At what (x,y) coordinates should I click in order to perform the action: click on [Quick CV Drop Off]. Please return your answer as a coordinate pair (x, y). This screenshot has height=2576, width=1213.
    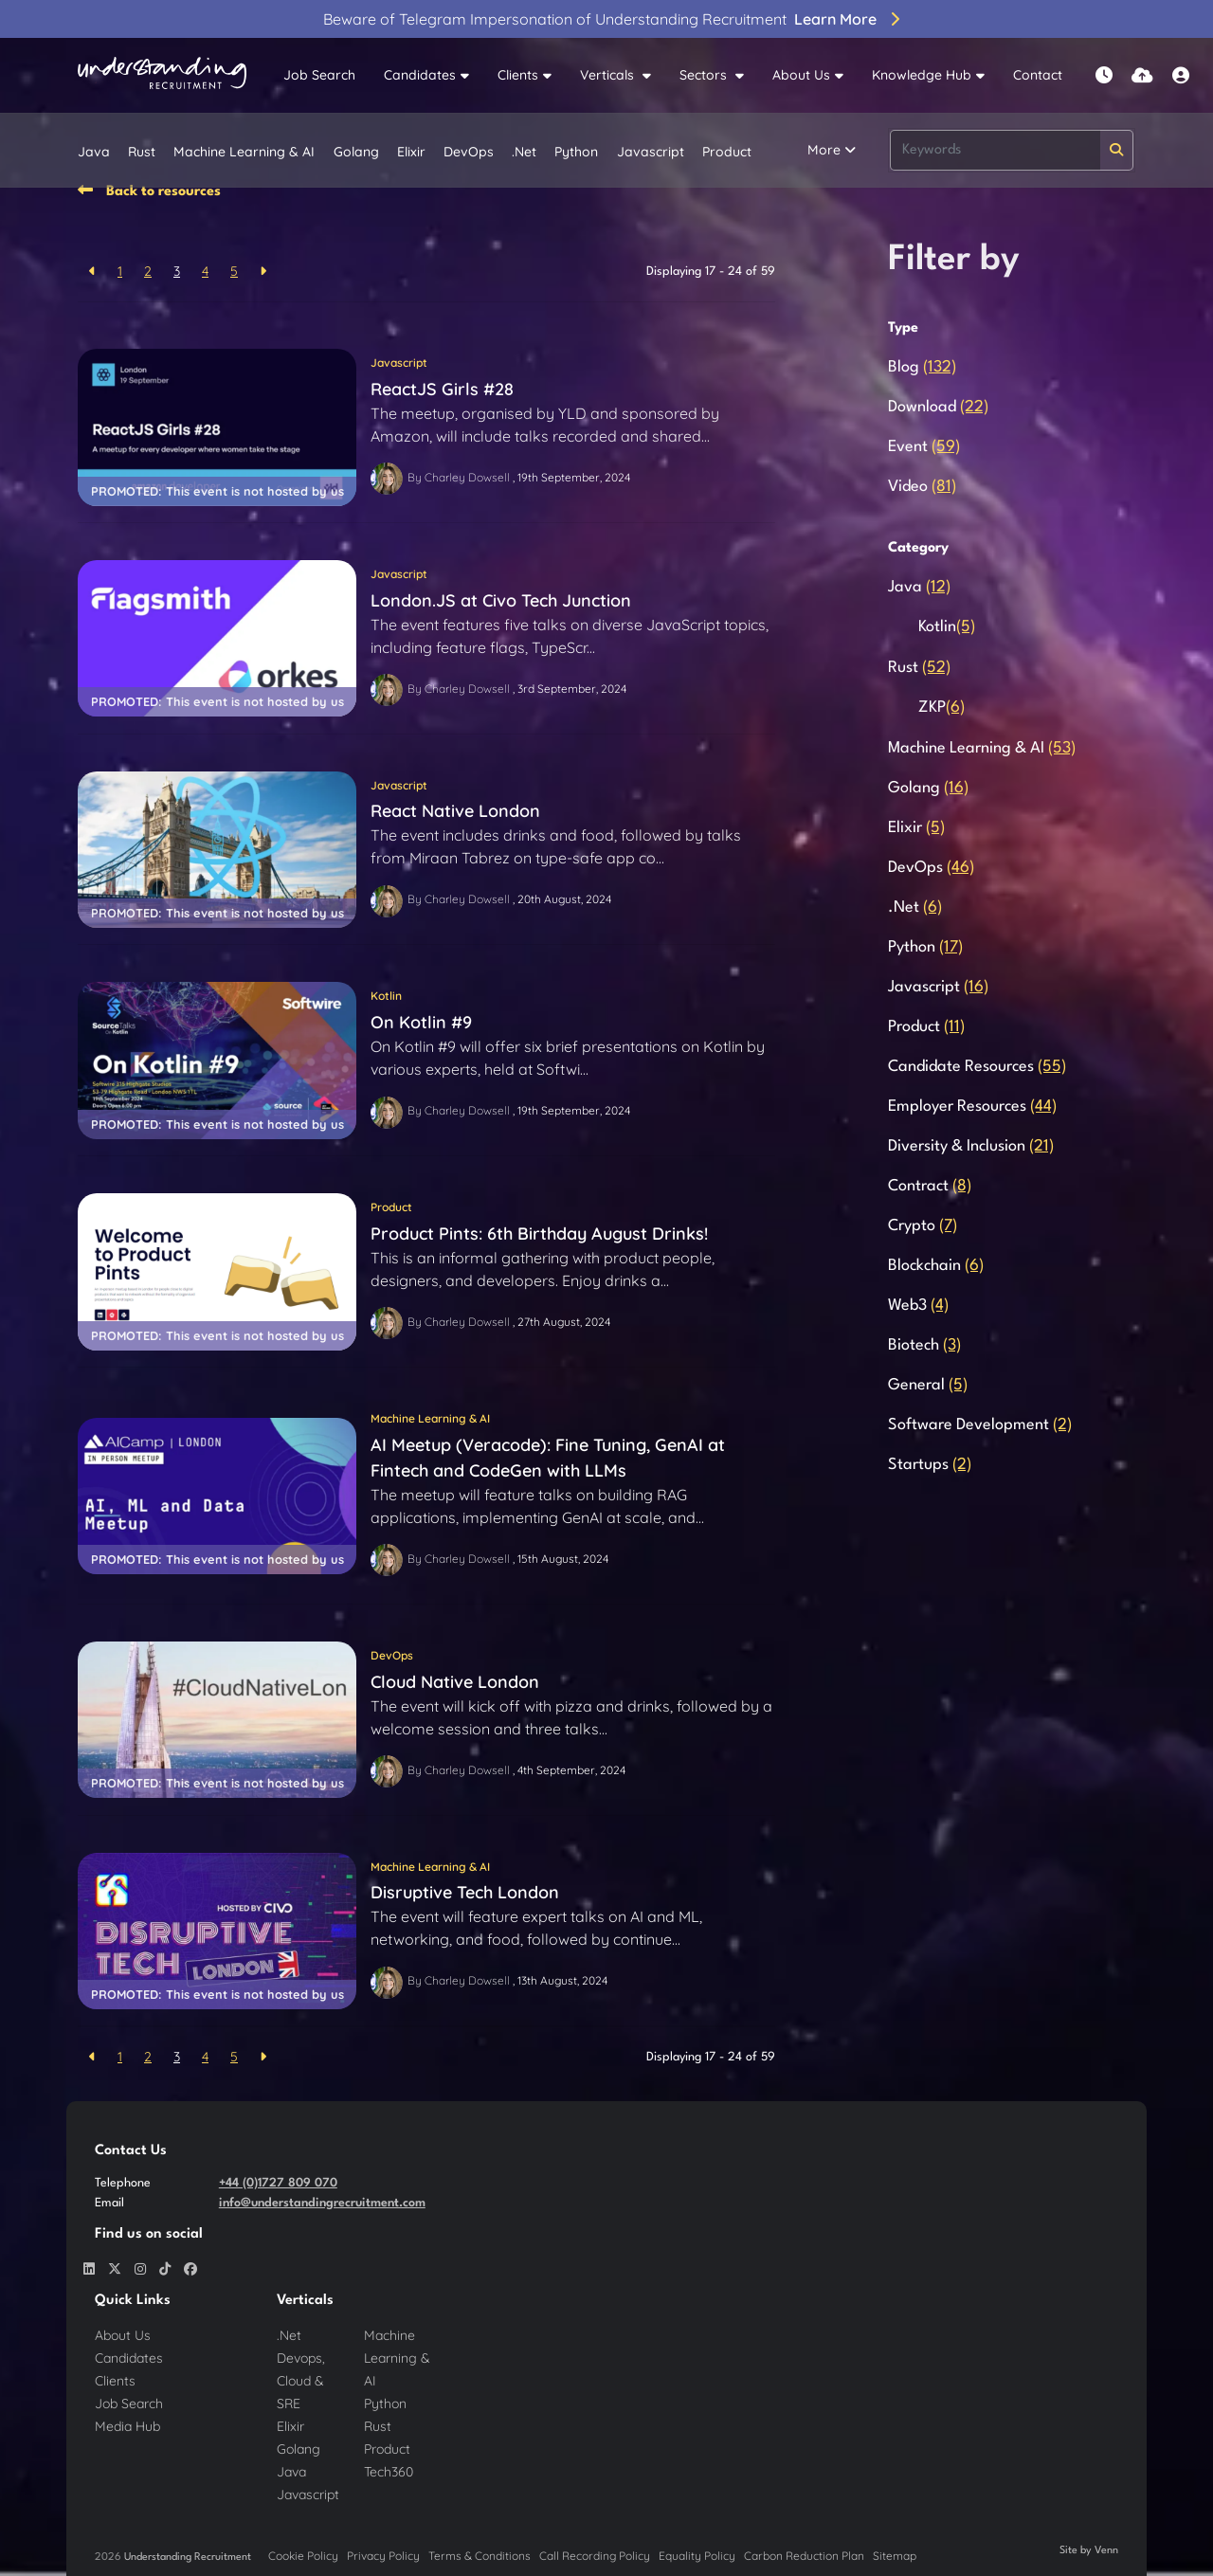
    Looking at the image, I should click on (1142, 75).